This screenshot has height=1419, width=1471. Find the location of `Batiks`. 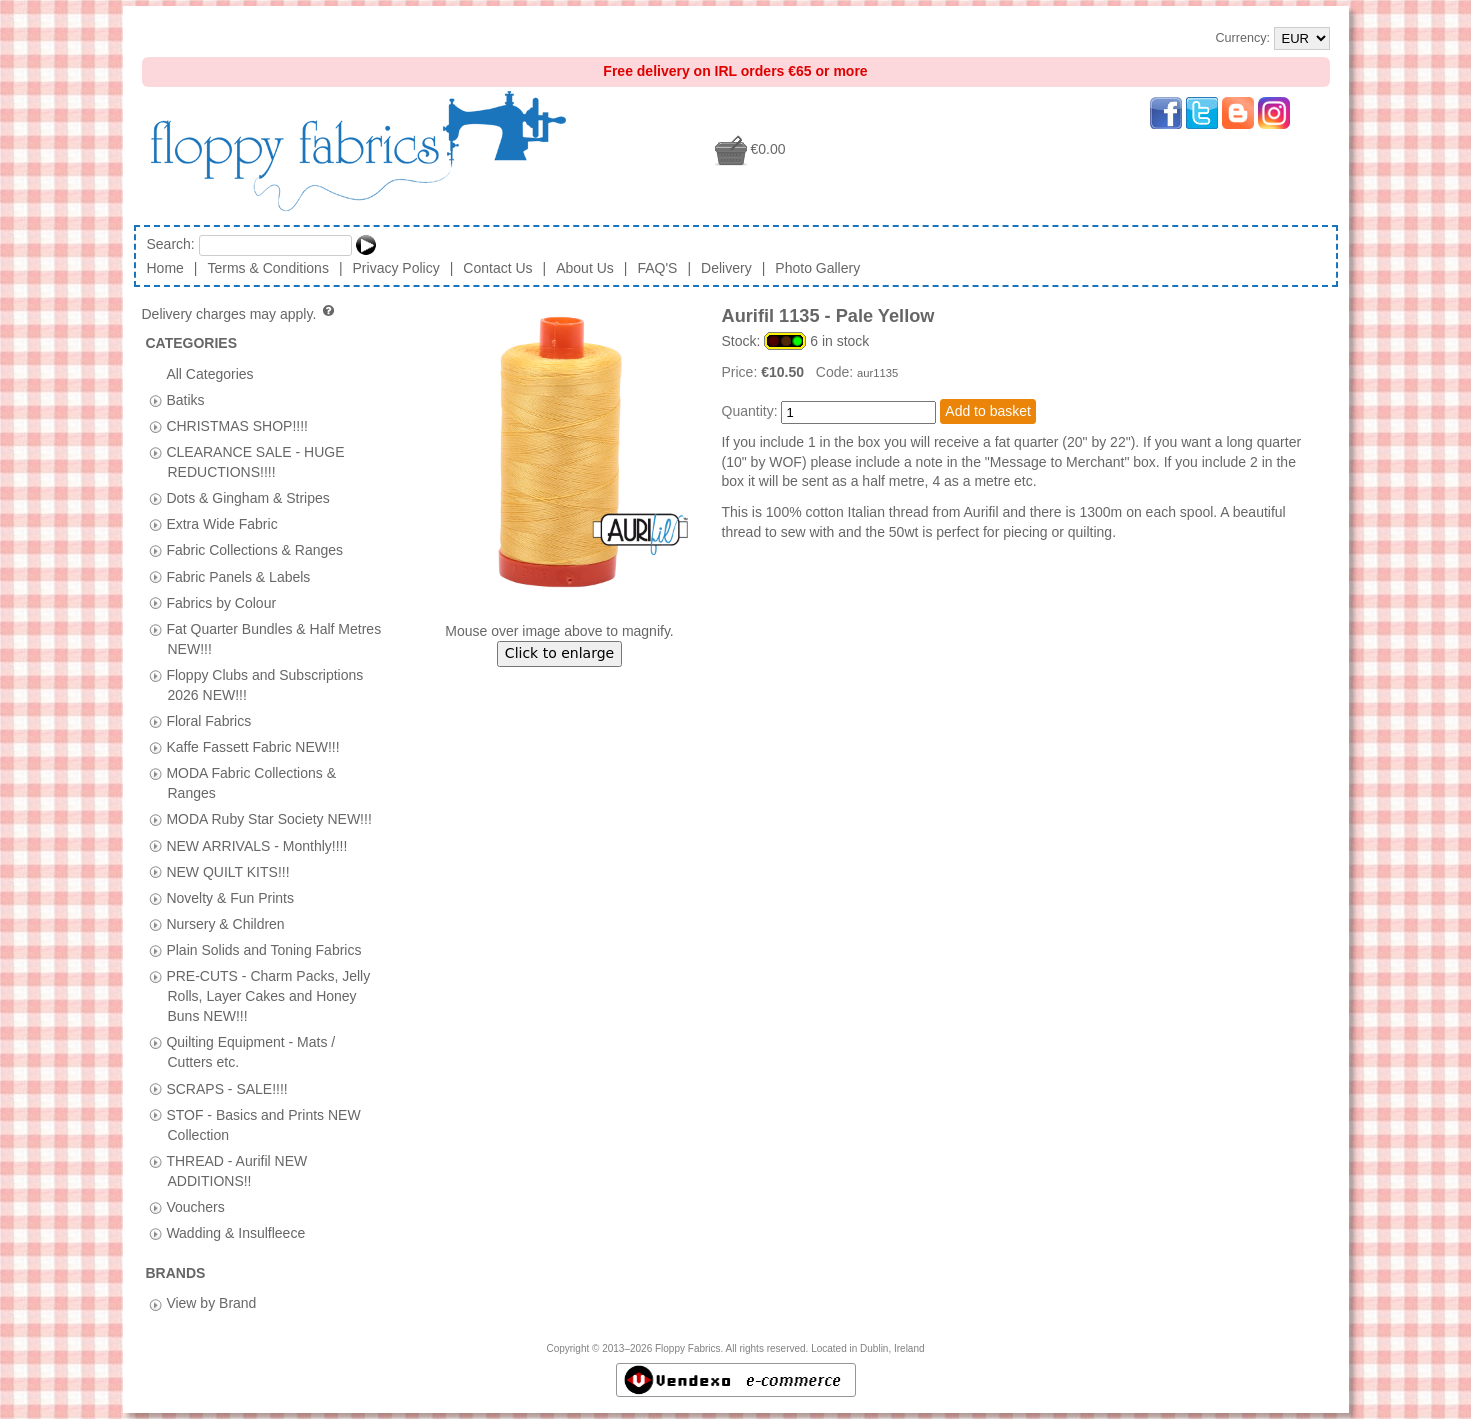

Batiks is located at coordinates (185, 399).